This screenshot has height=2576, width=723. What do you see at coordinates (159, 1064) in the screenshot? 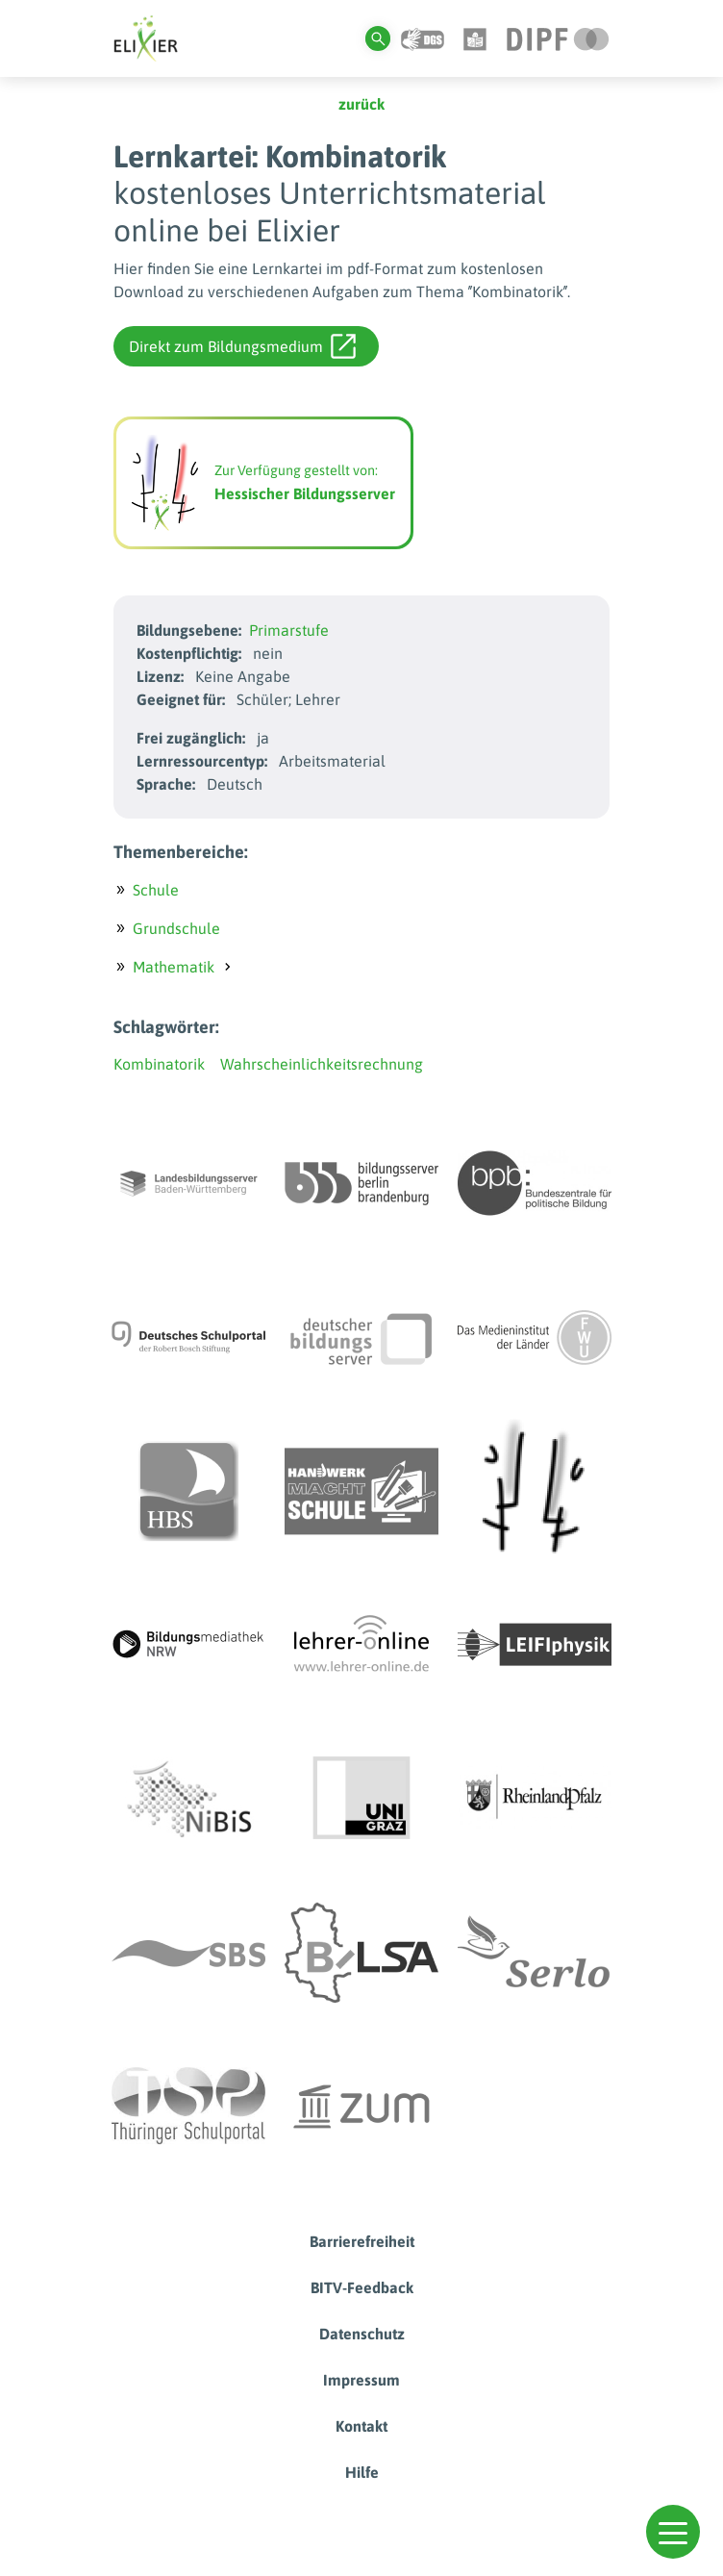
I see `Kombinatorik` at bounding box center [159, 1064].